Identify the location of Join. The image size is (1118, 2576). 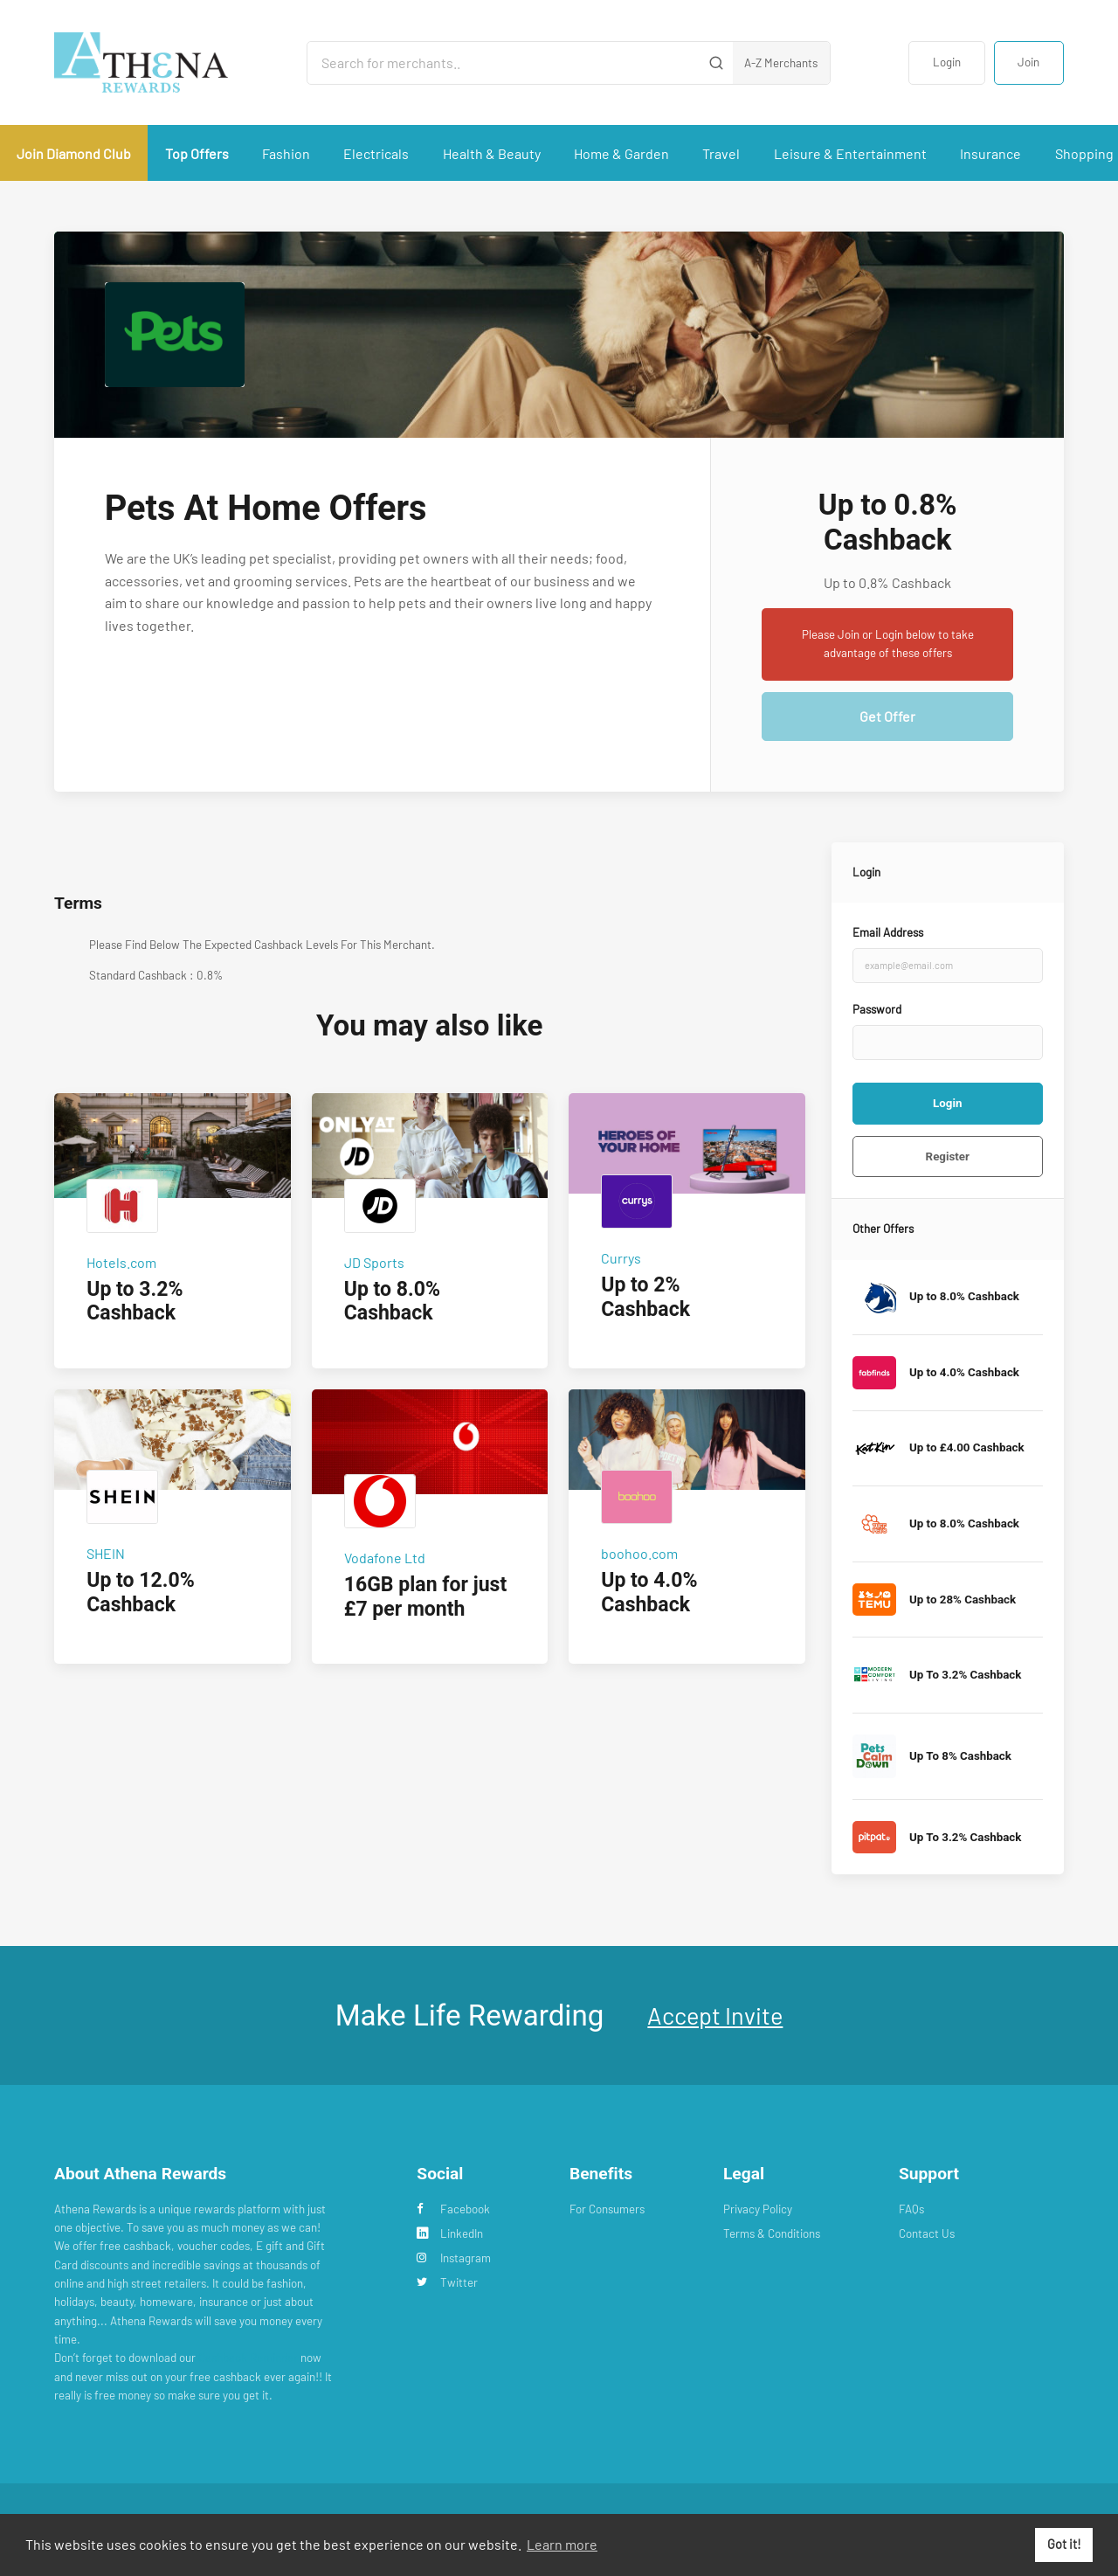
(1028, 62).